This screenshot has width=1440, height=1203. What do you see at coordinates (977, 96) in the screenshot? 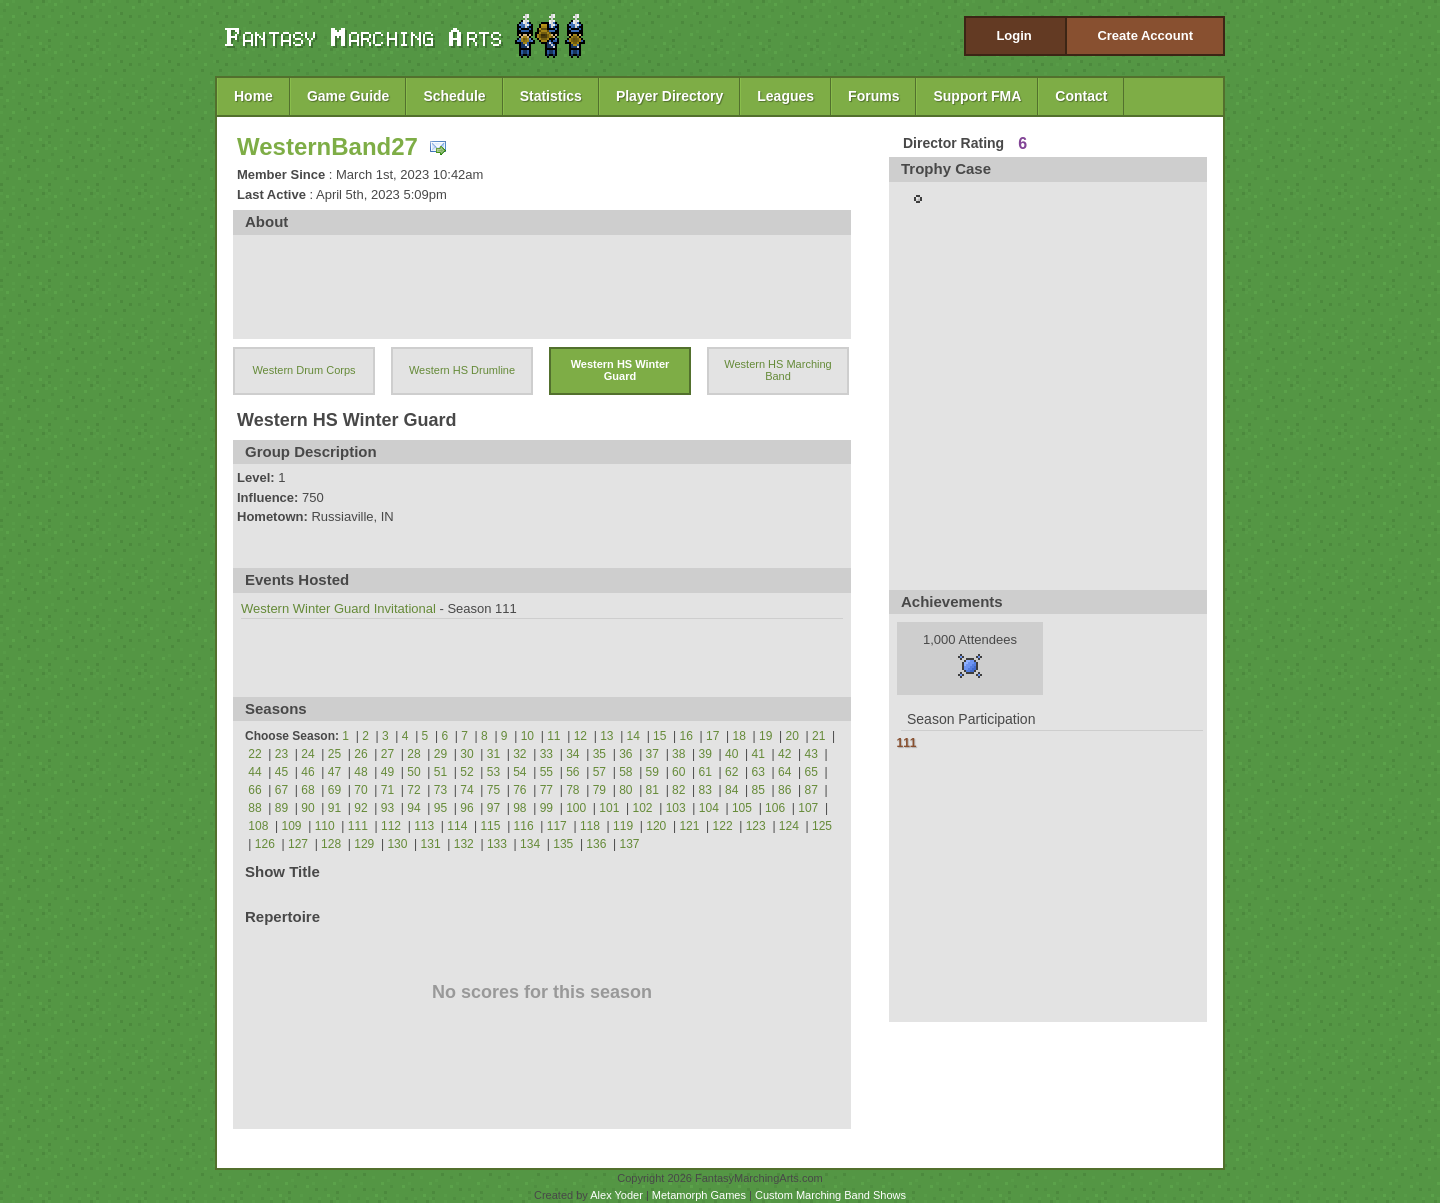
I see `Support FMA` at bounding box center [977, 96].